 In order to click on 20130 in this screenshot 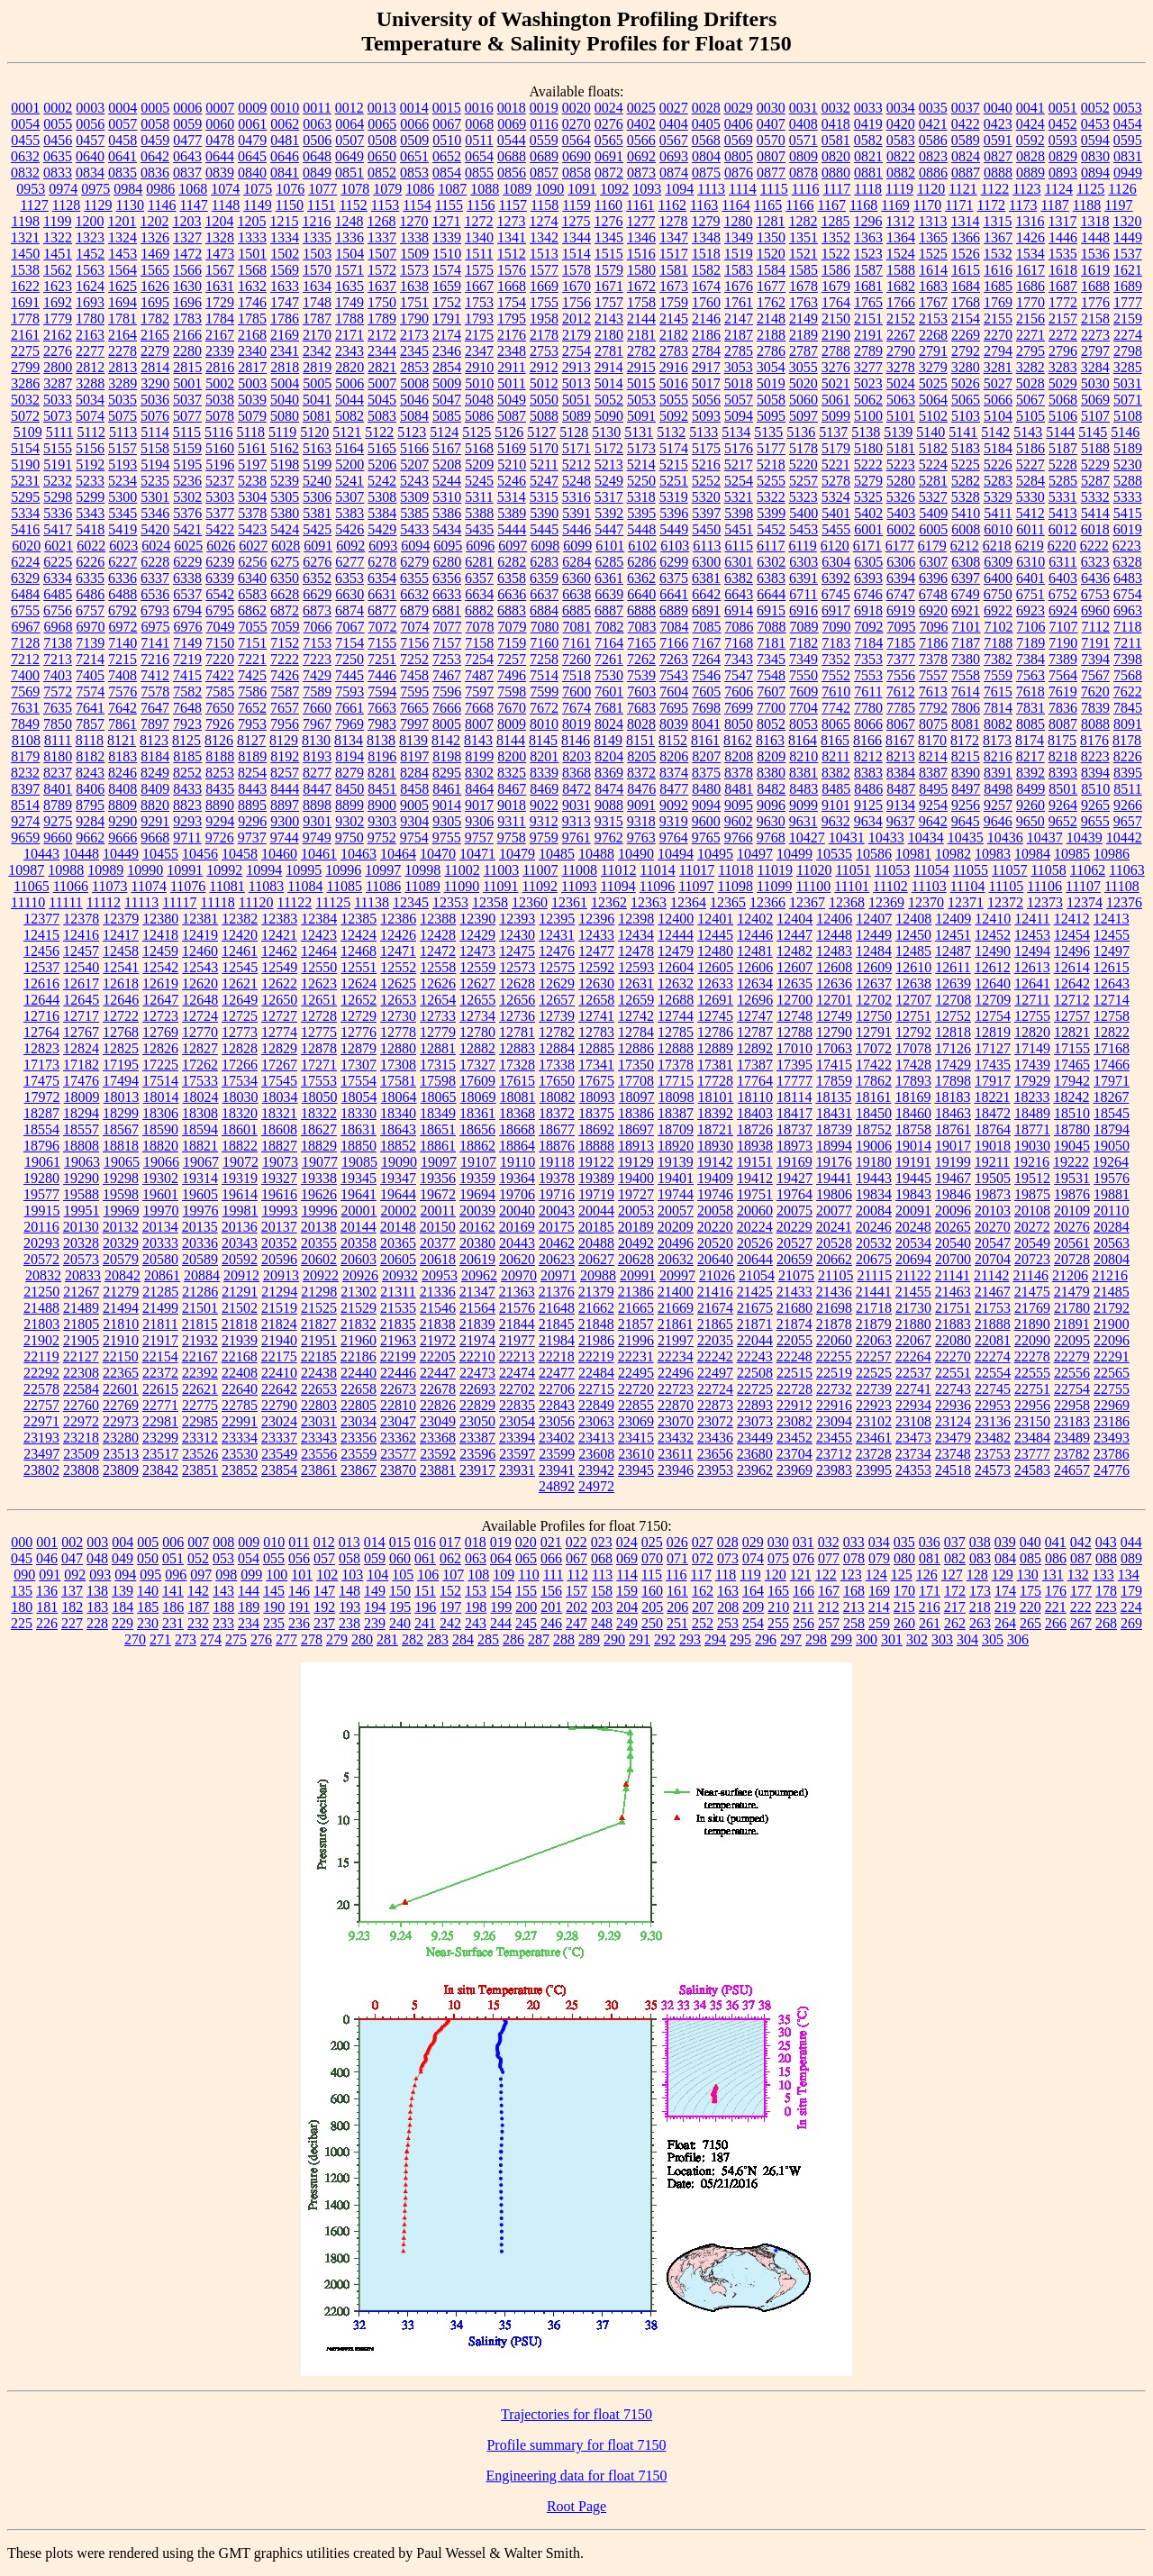, I will do `click(81, 1226)`.